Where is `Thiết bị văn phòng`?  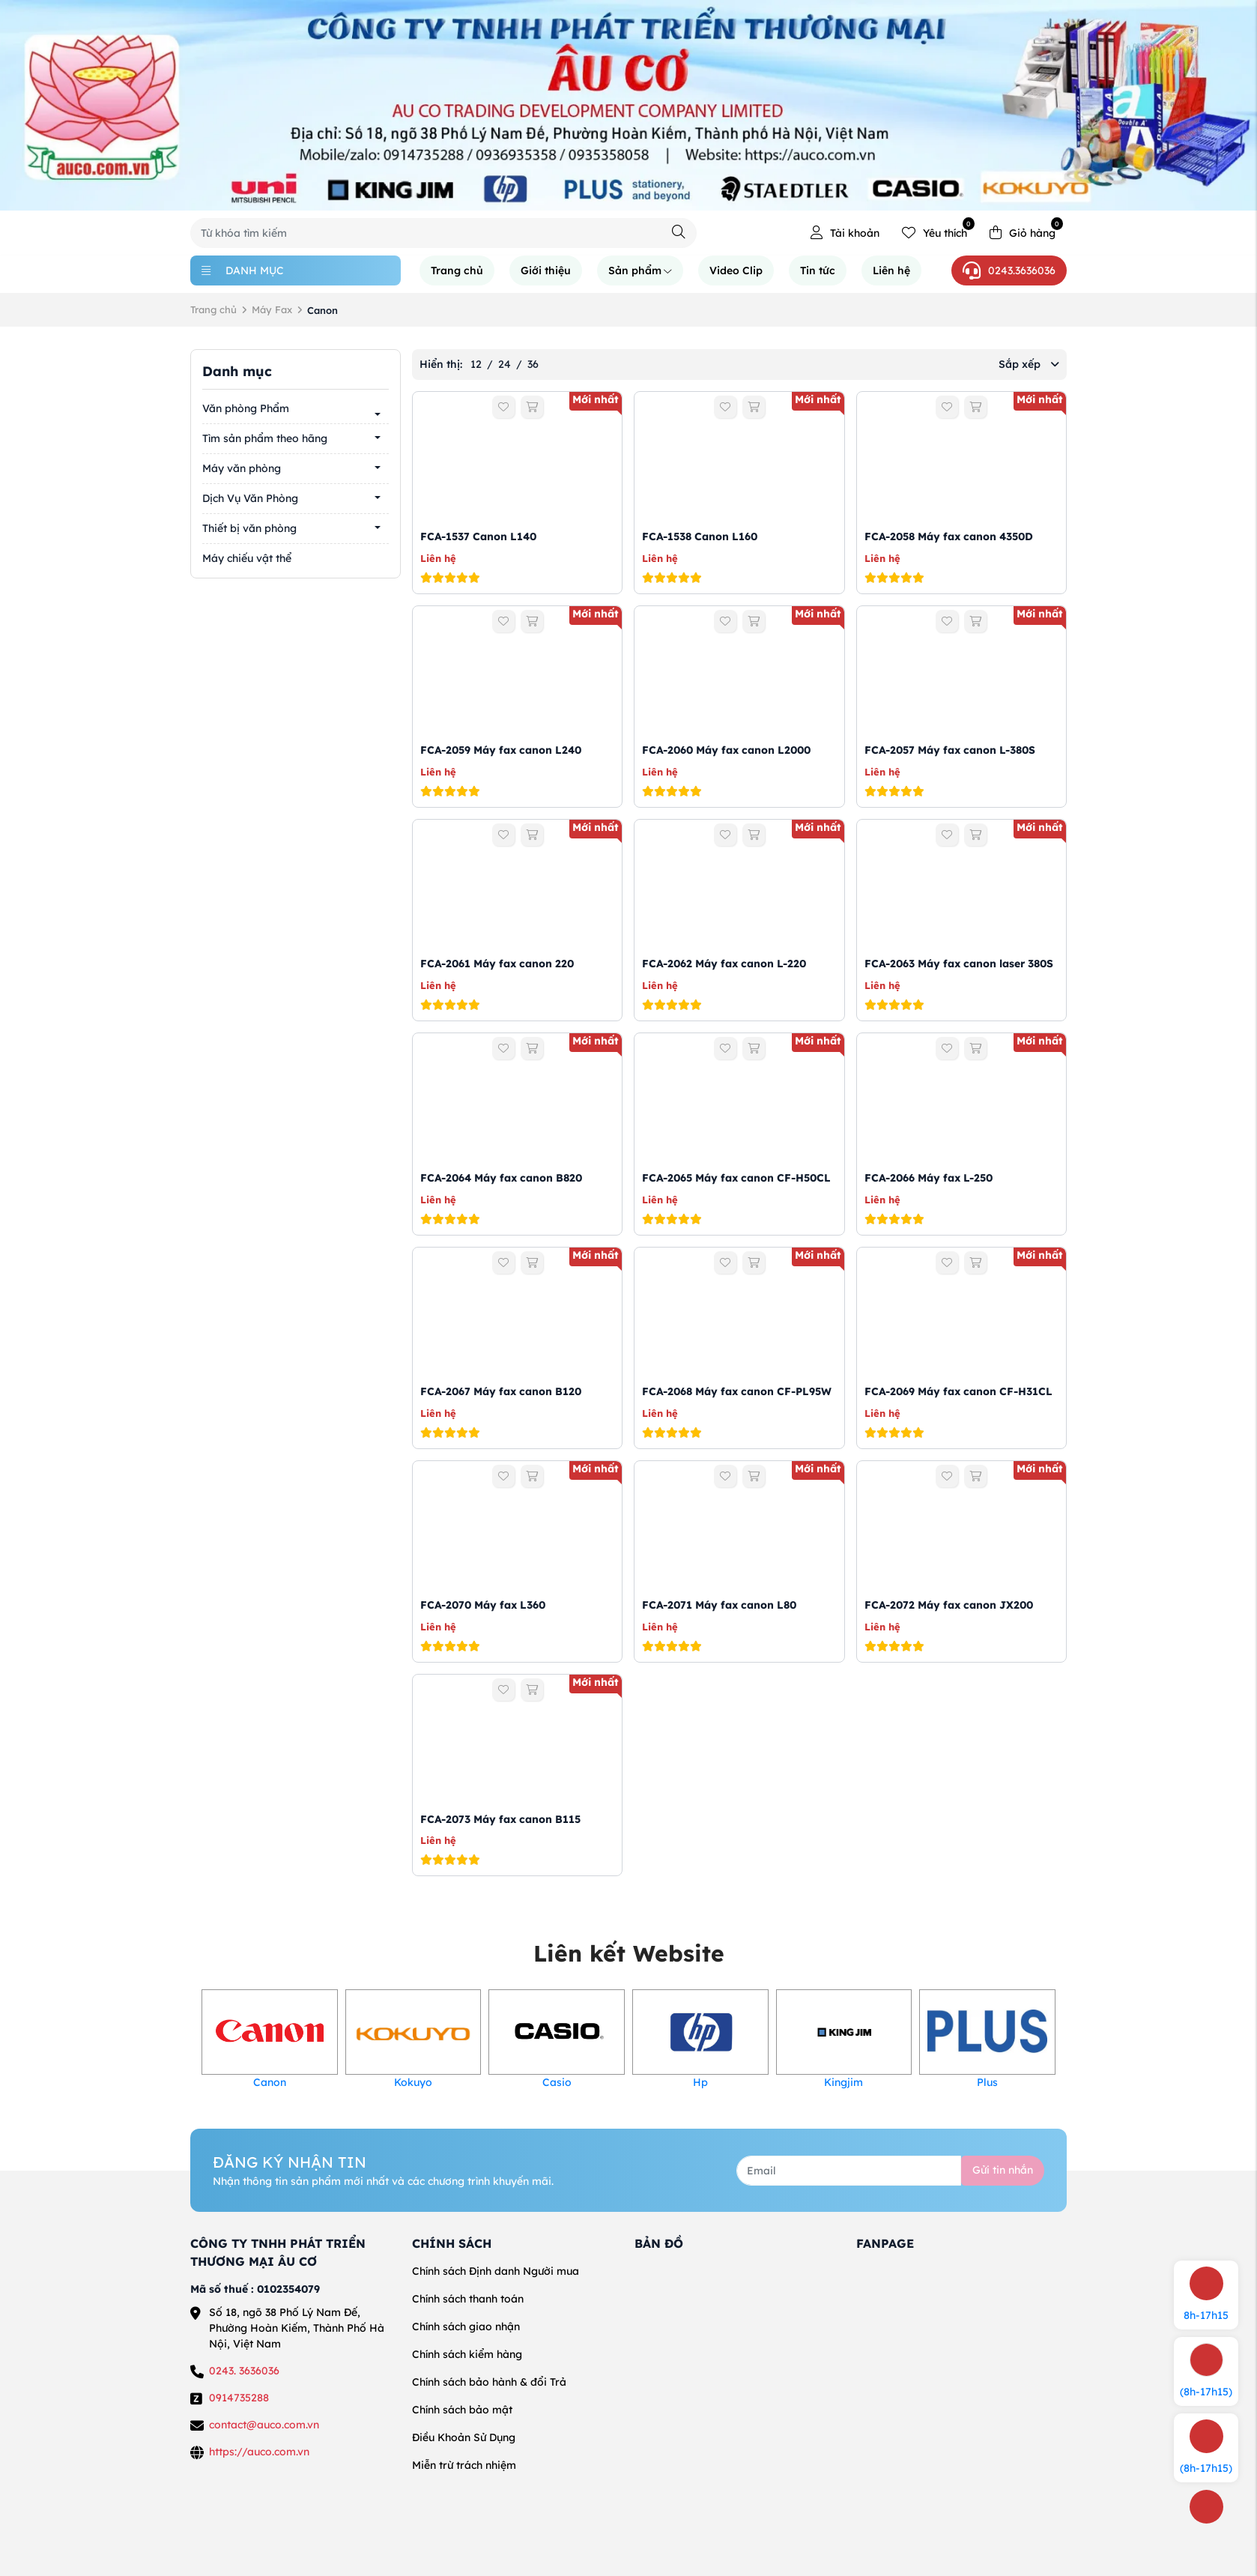 Thiết bị văn phòng is located at coordinates (249, 528).